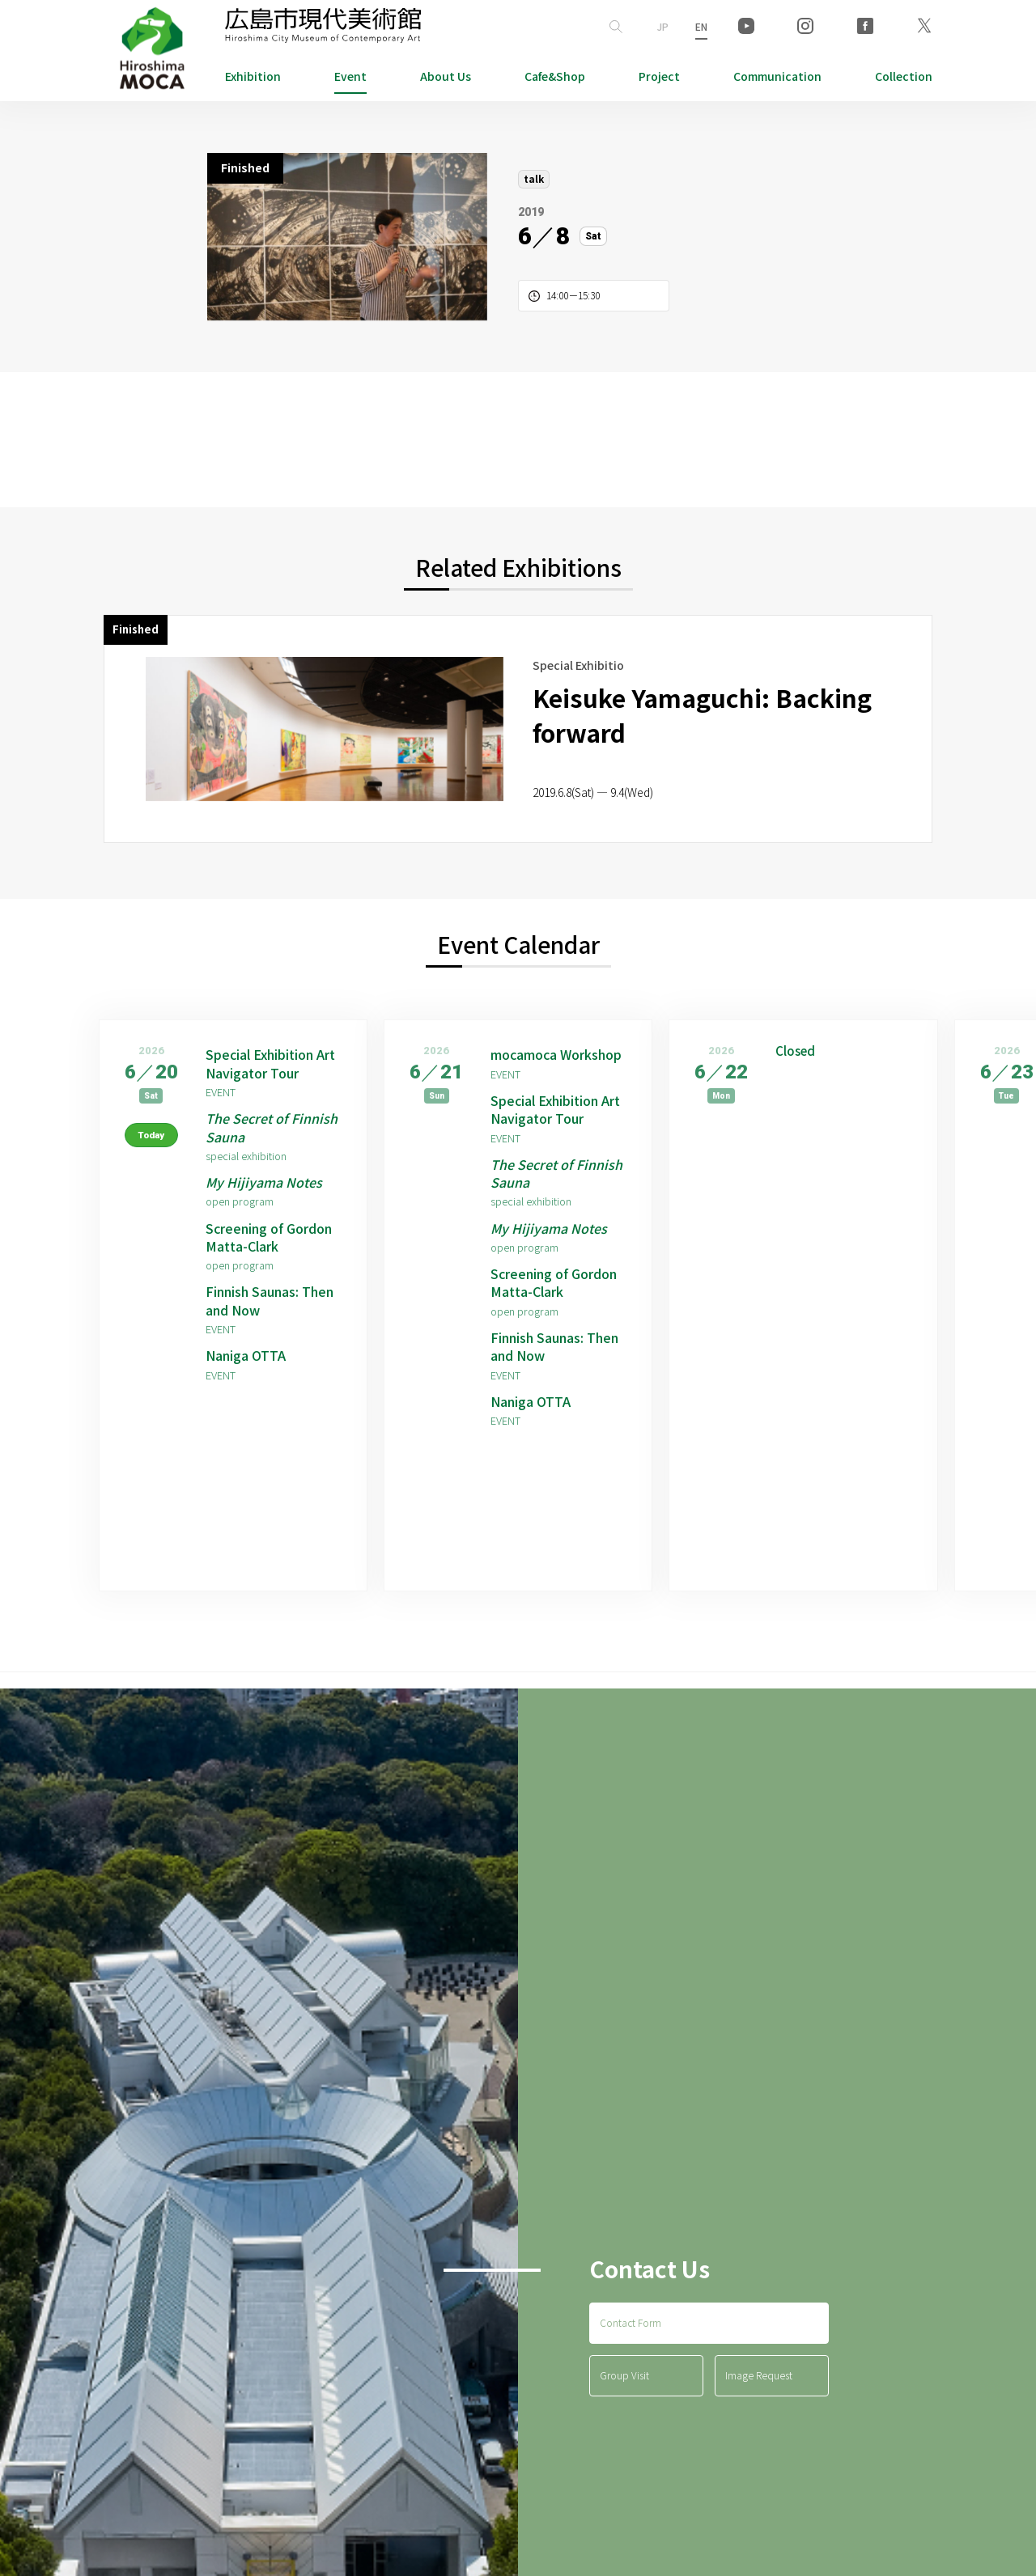 This screenshot has height=2576, width=1036. Describe the element at coordinates (777, 76) in the screenshot. I see `Communication` at that location.